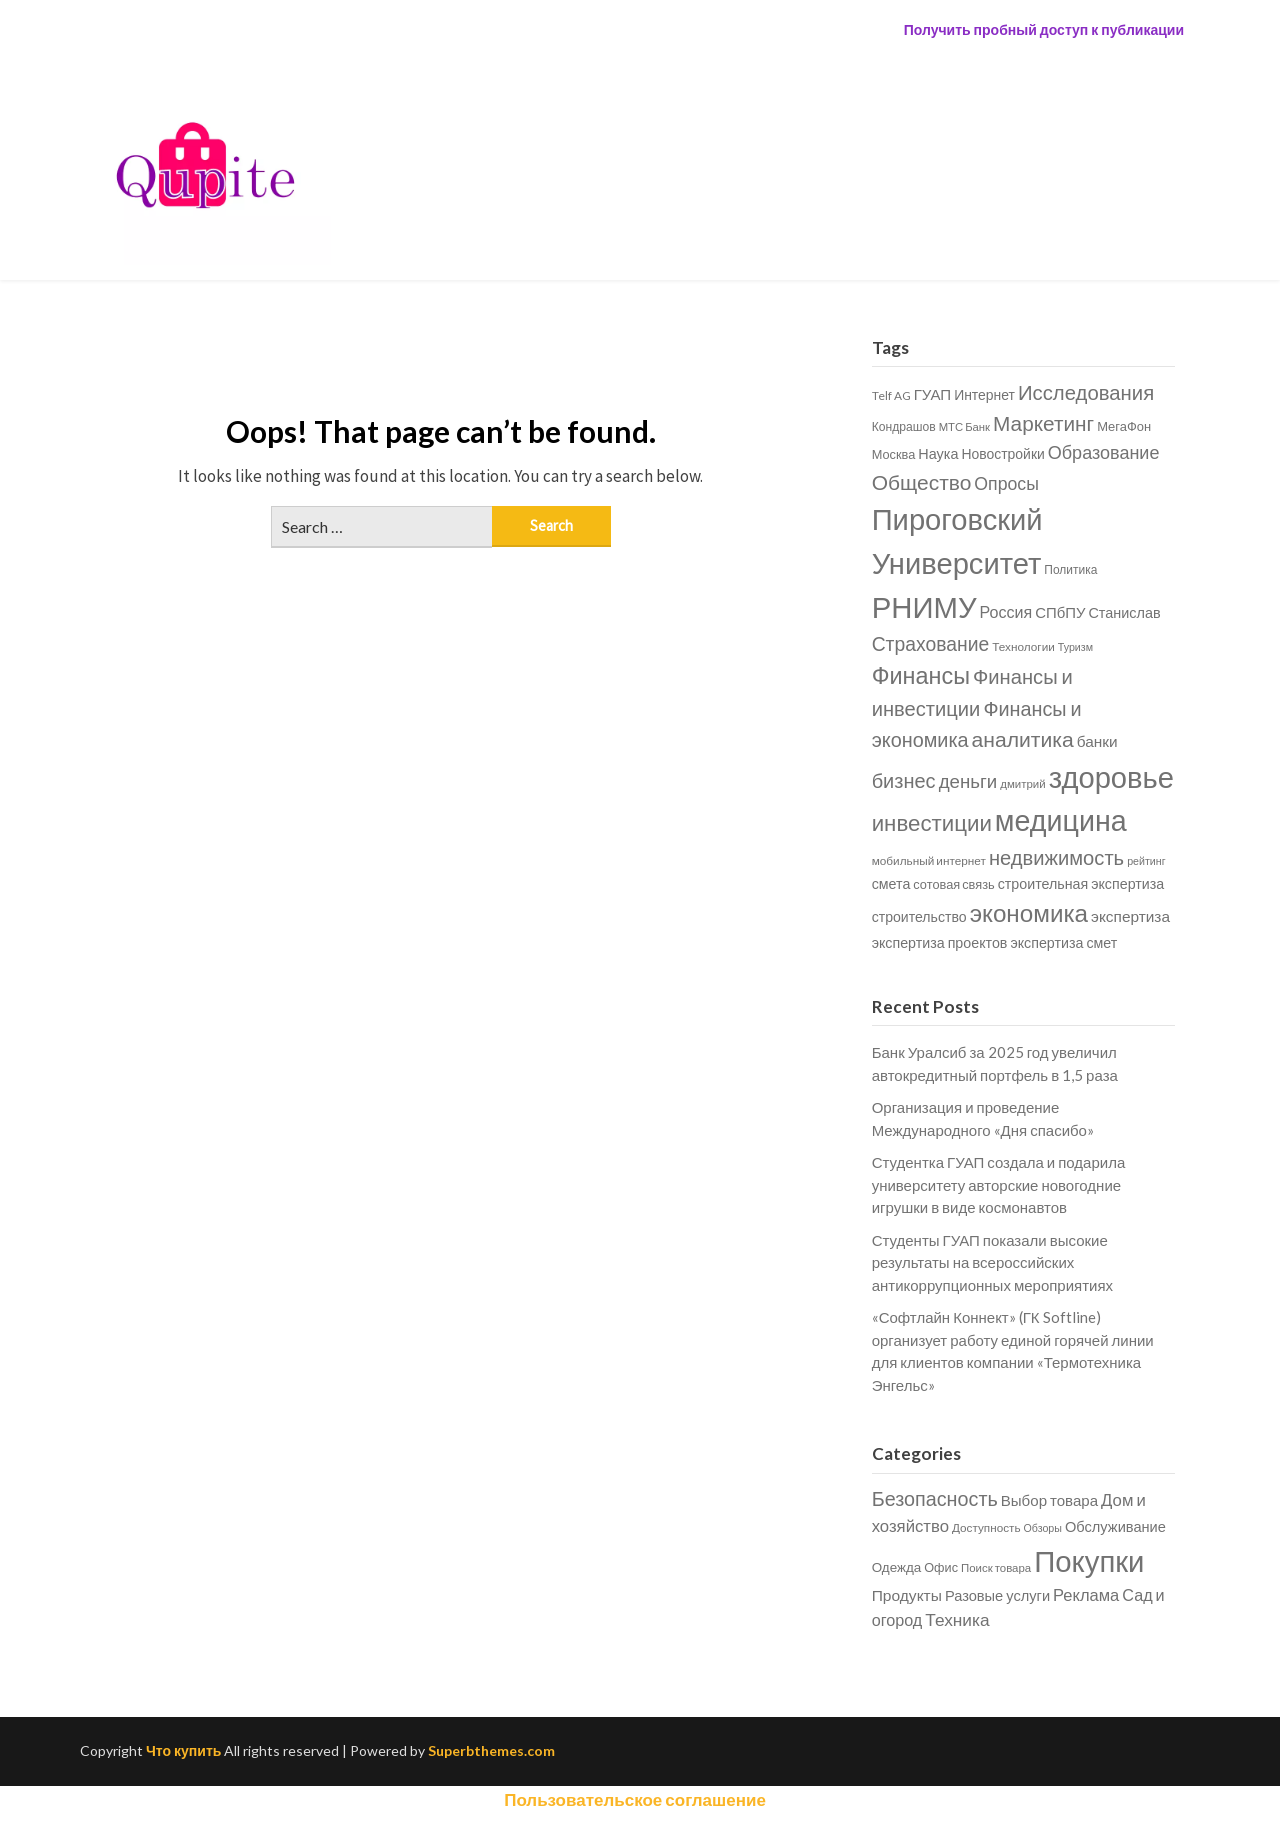  What do you see at coordinates (1023, 739) in the screenshot?
I see `аналитика [аналитика (2,195 items)]` at bounding box center [1023, 739].